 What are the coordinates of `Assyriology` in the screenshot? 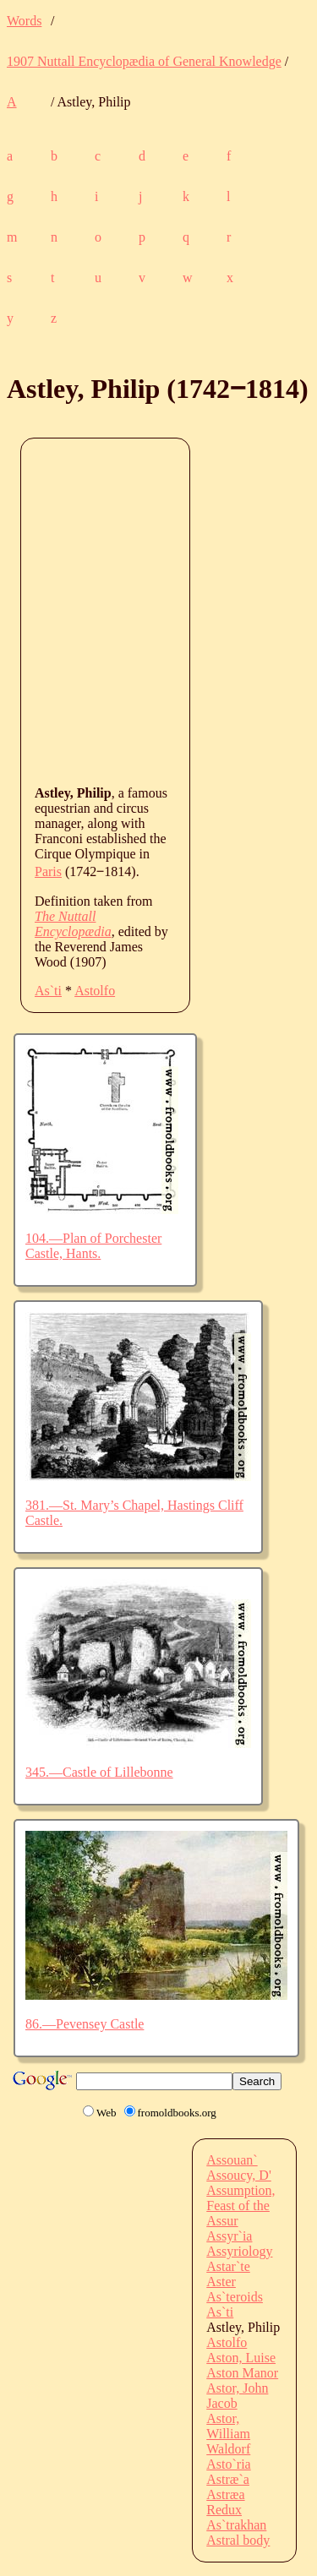 It's located at (239, 2251).